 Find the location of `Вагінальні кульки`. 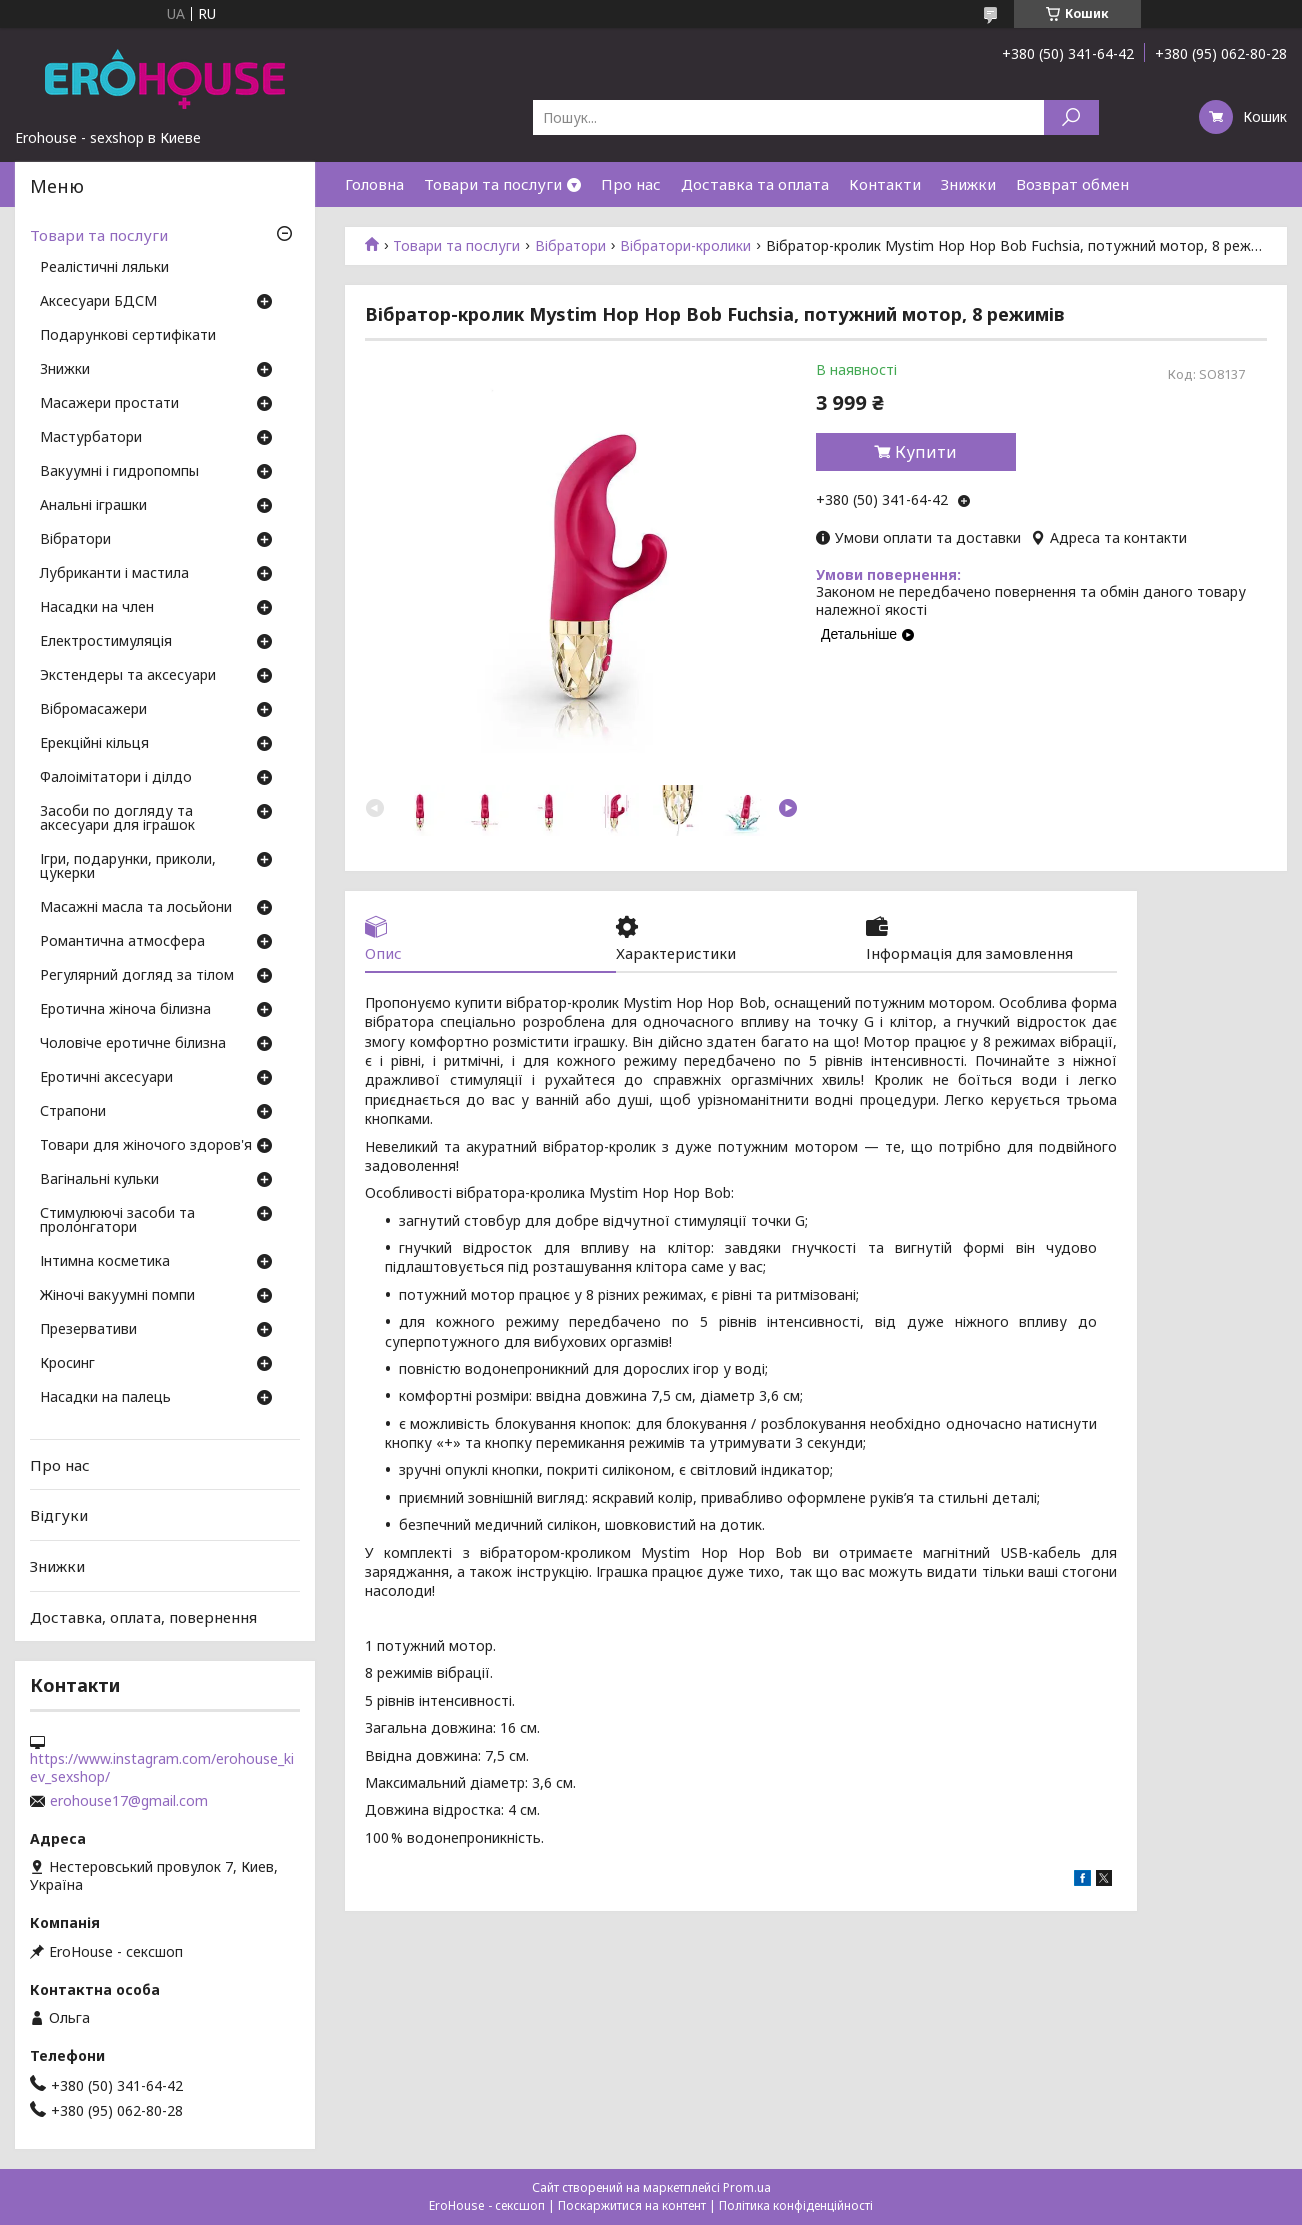

Вагінальні кульки is located at coordinates (99, 1180).